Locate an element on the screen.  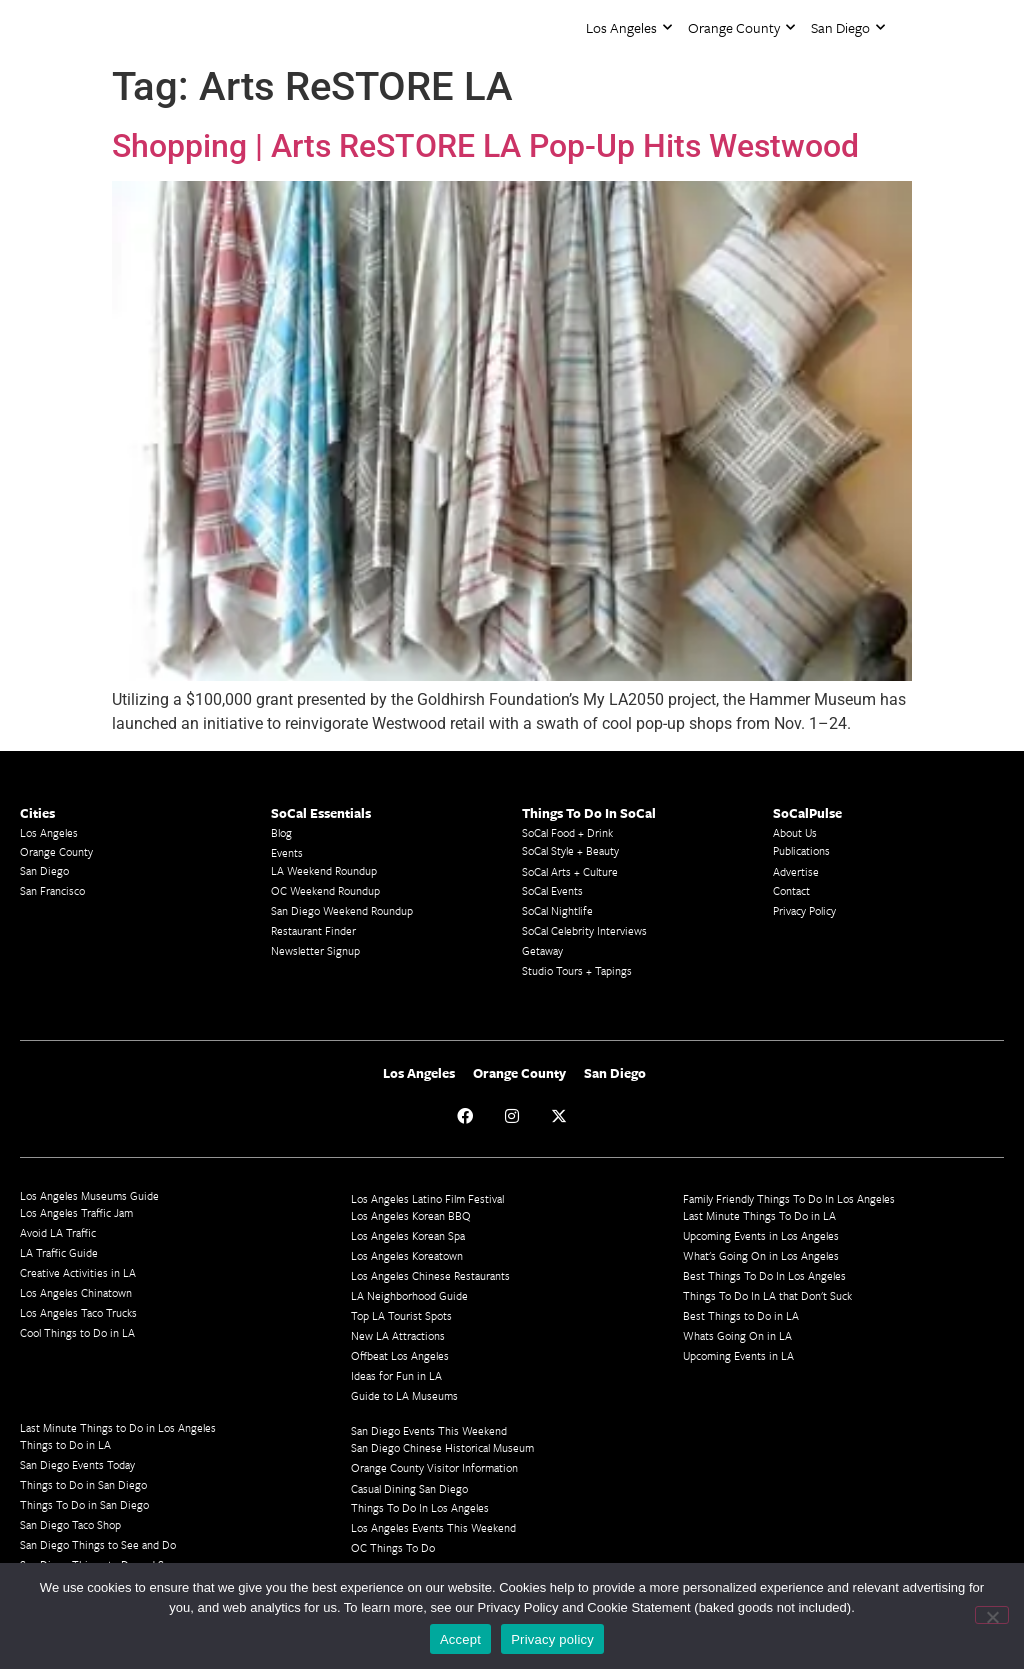
Creative Activities in LA is located at coordinates (78, 1272).